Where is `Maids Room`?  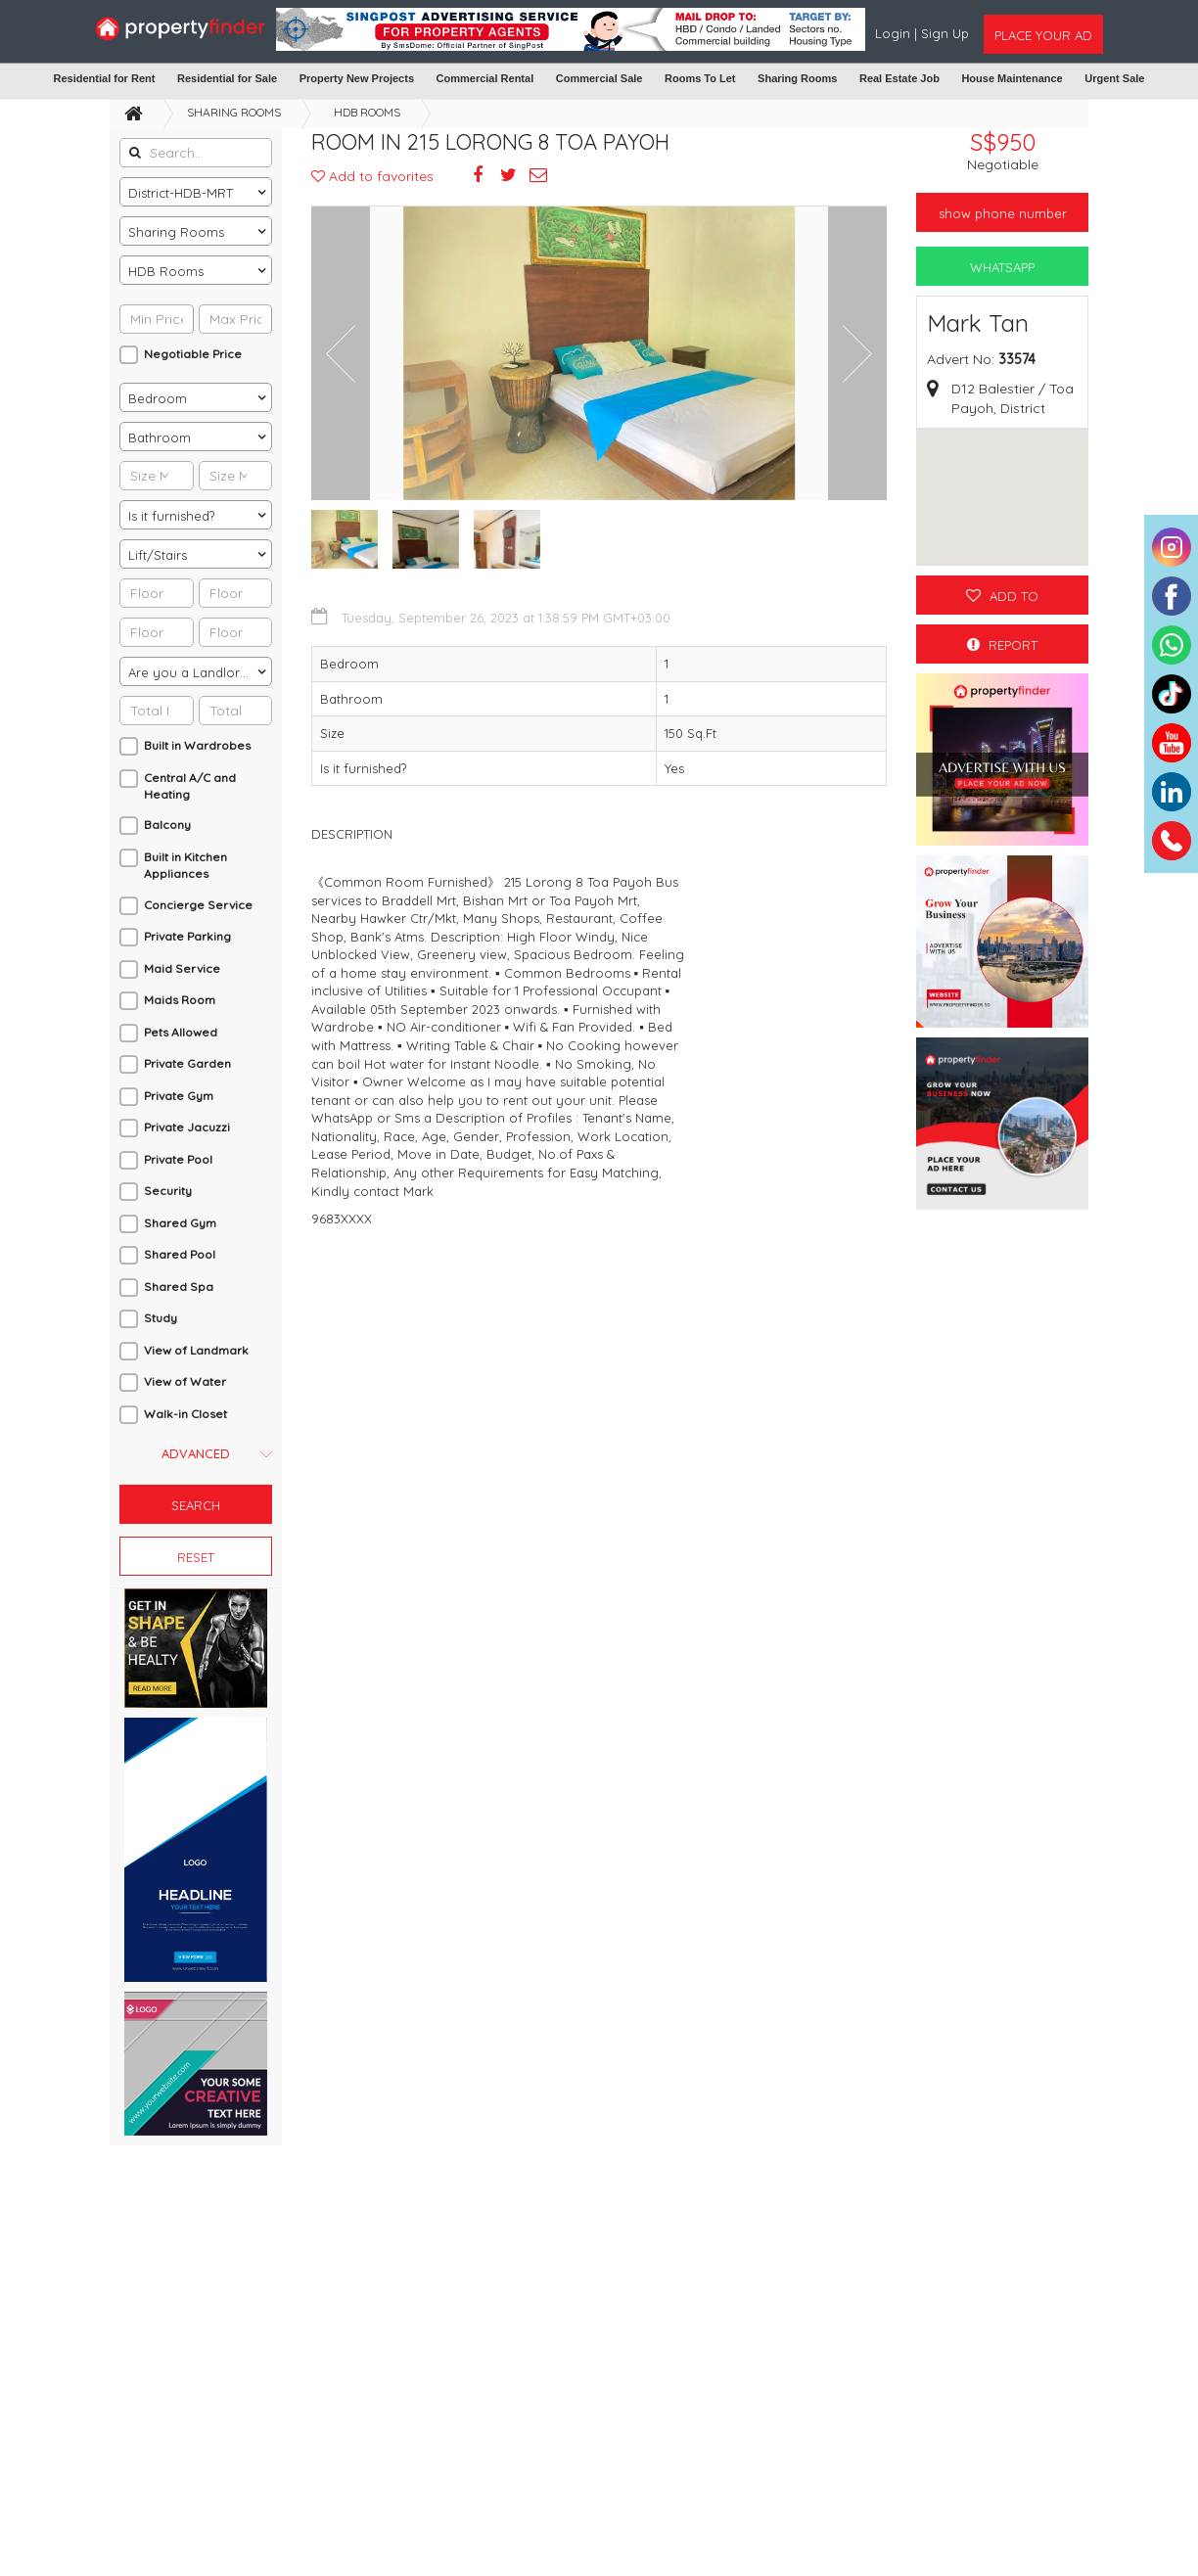 Maids Room is located at coordinates (179, 999).